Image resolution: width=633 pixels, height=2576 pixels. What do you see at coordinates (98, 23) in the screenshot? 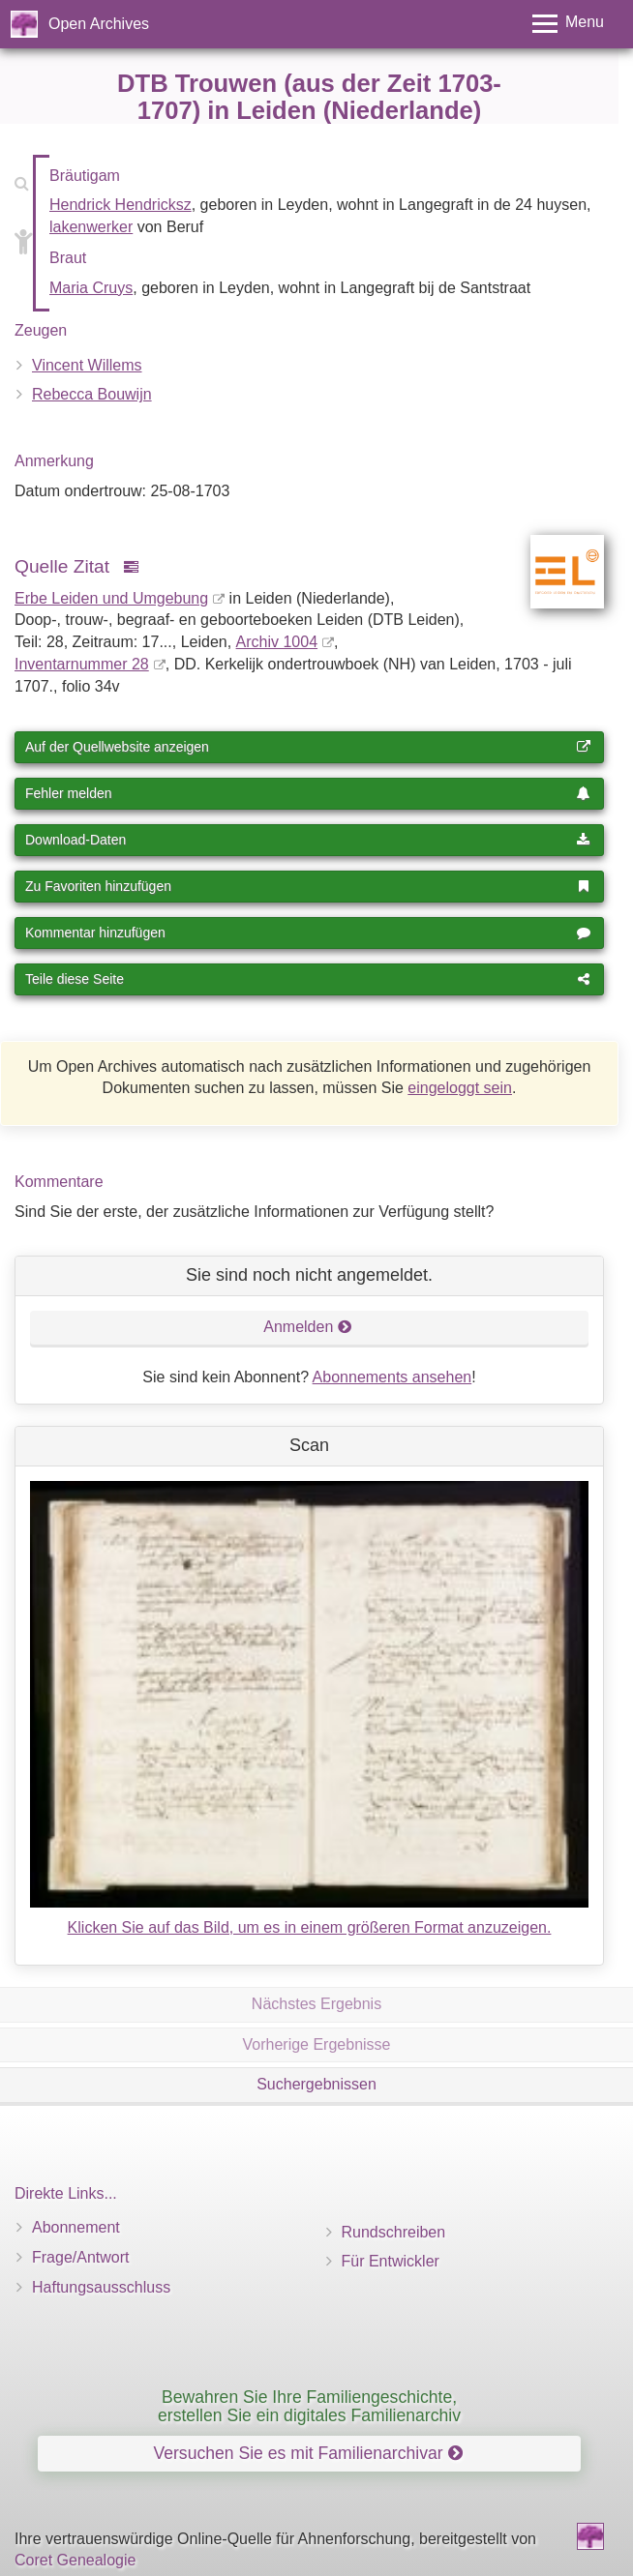
I see `Open Archives` at bounding box center [98, 23].